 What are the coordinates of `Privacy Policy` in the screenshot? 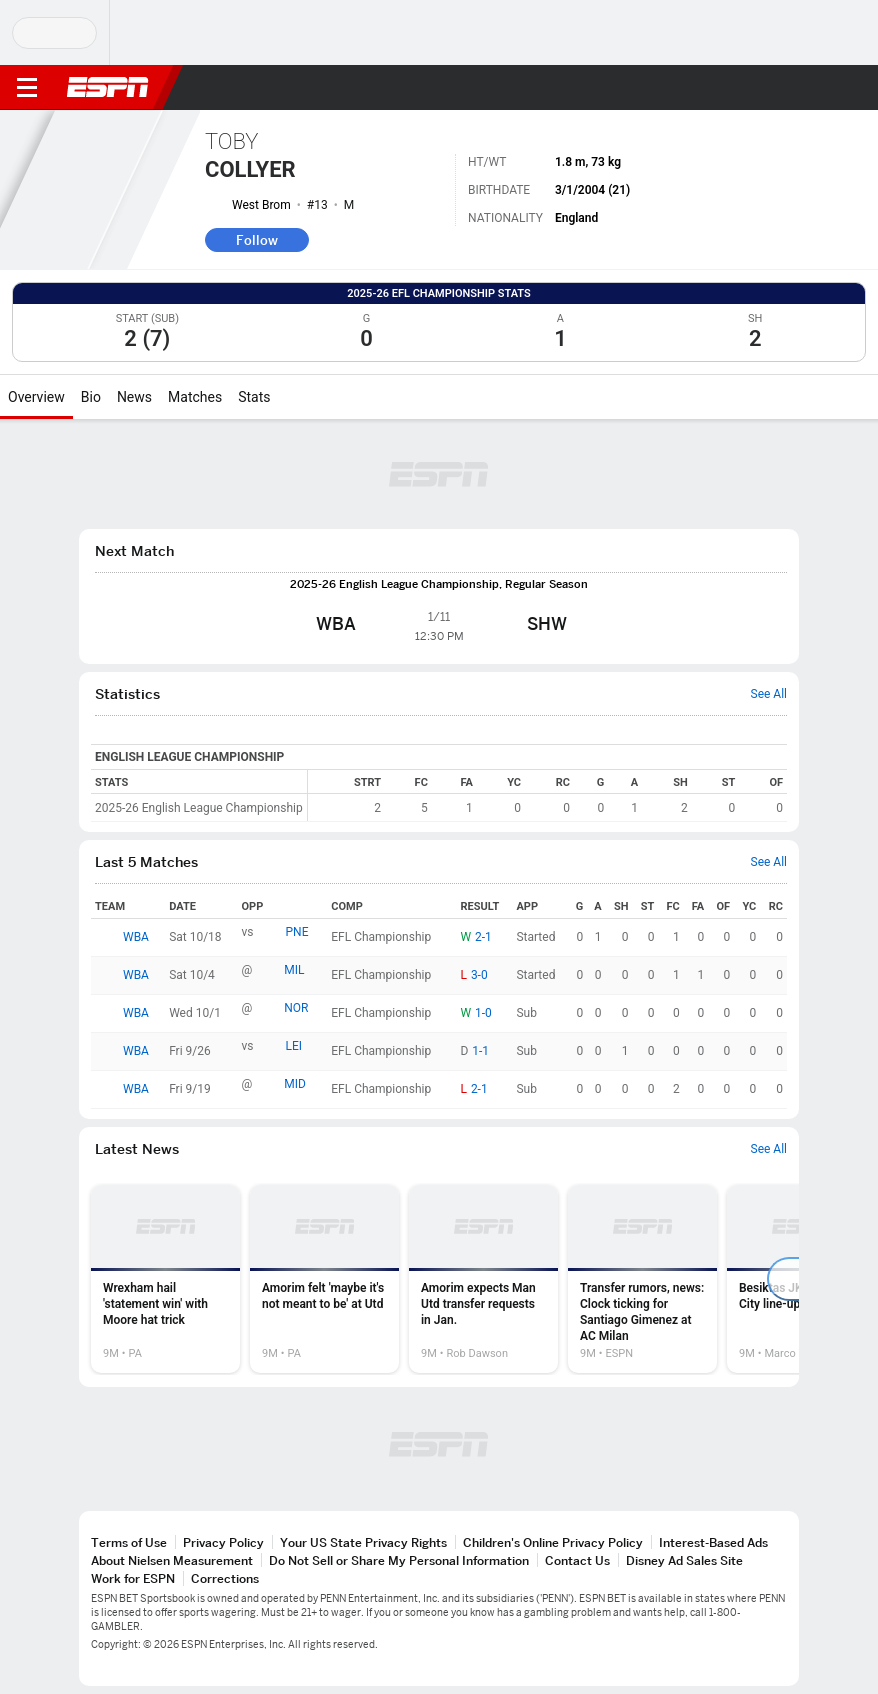 It's located at (223, 1542).